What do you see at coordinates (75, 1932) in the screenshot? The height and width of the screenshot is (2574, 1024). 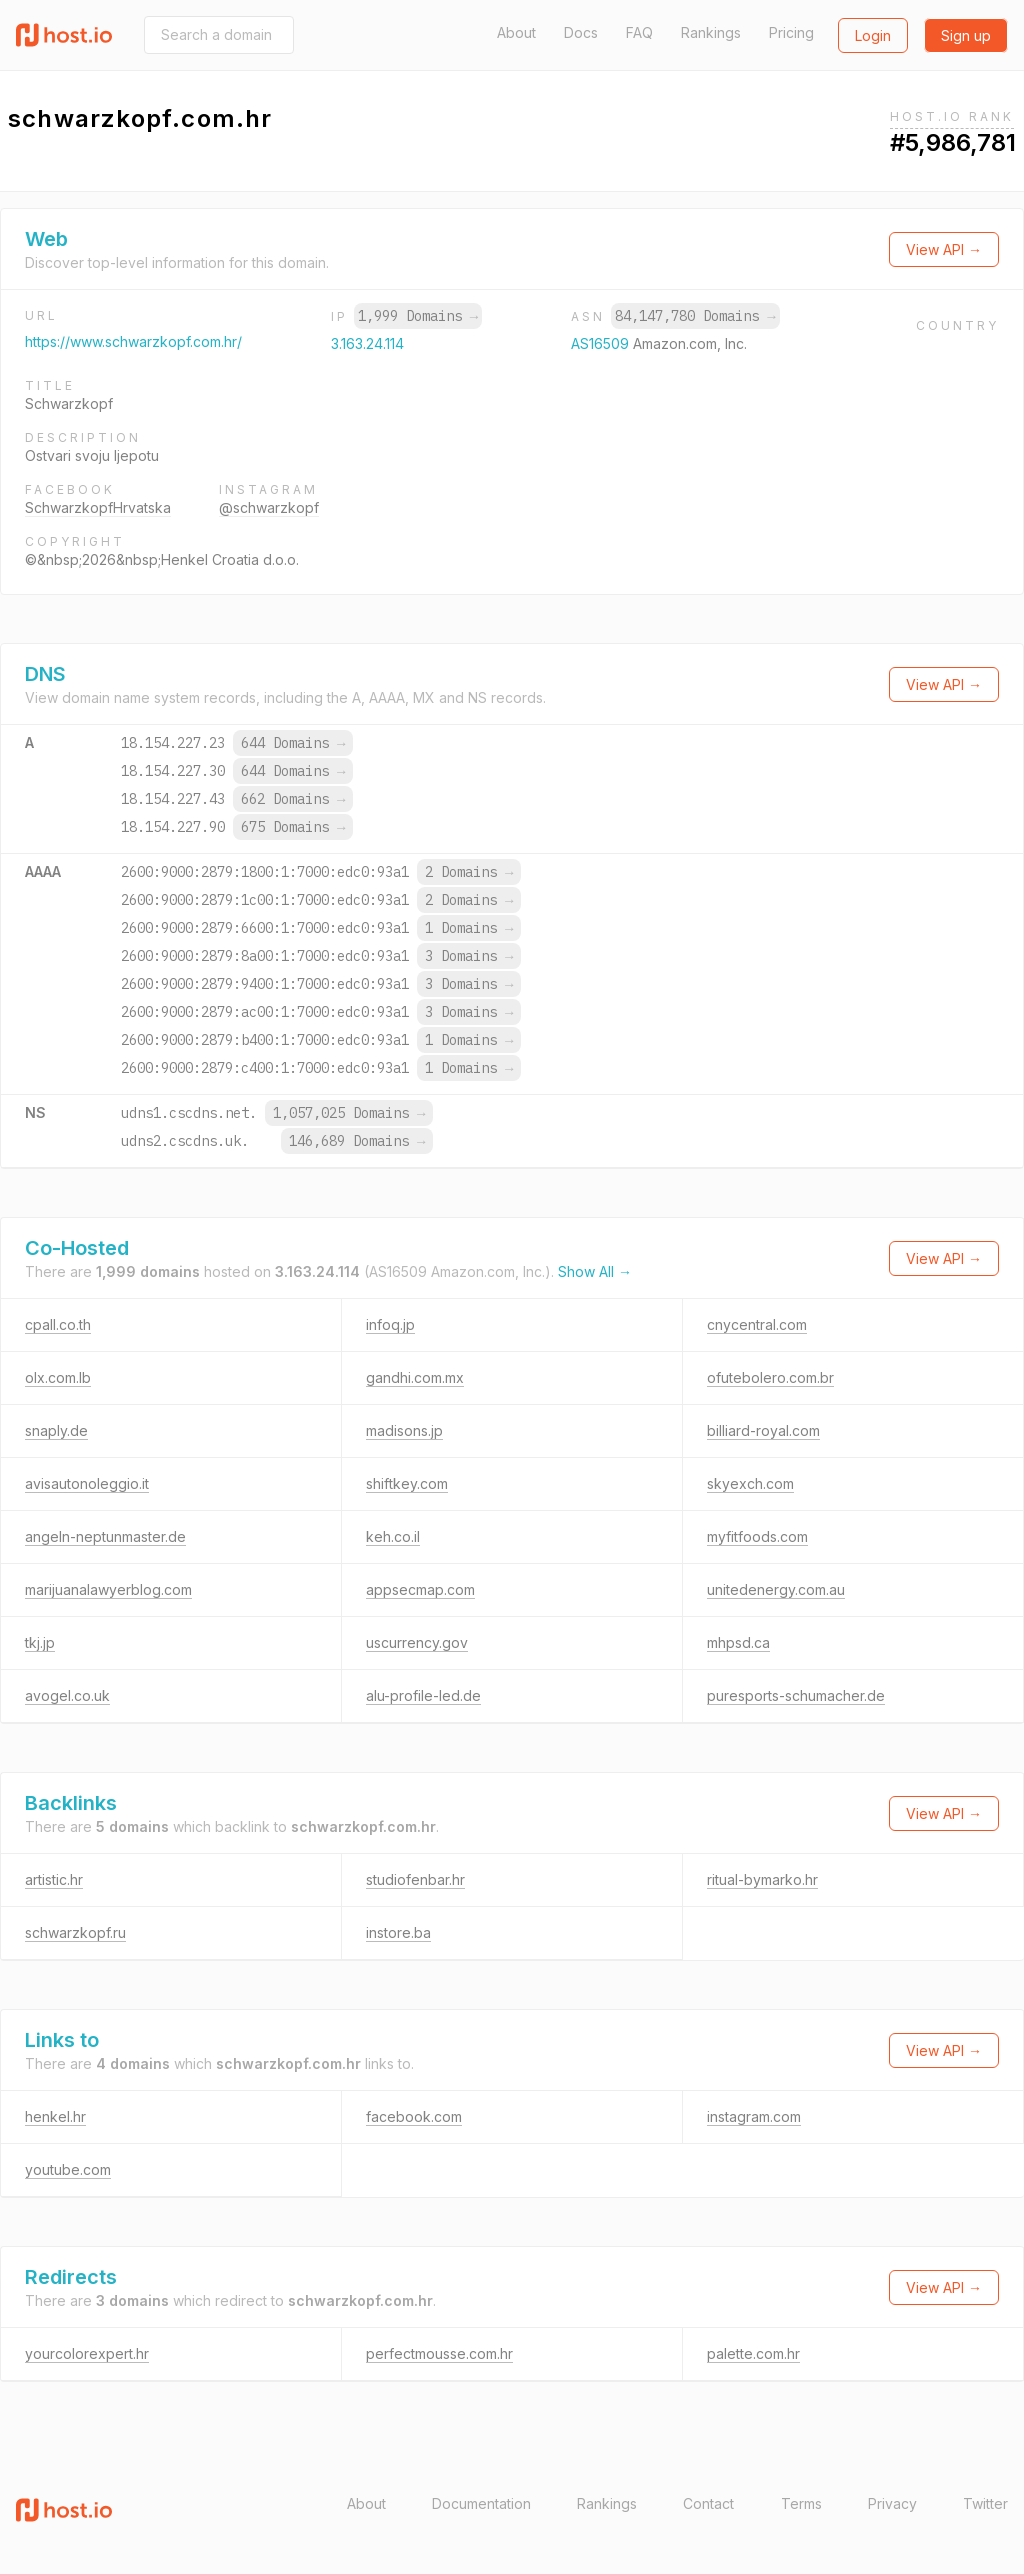 I see `schwarzkopf.ru` at bounding box center [75, 1932].